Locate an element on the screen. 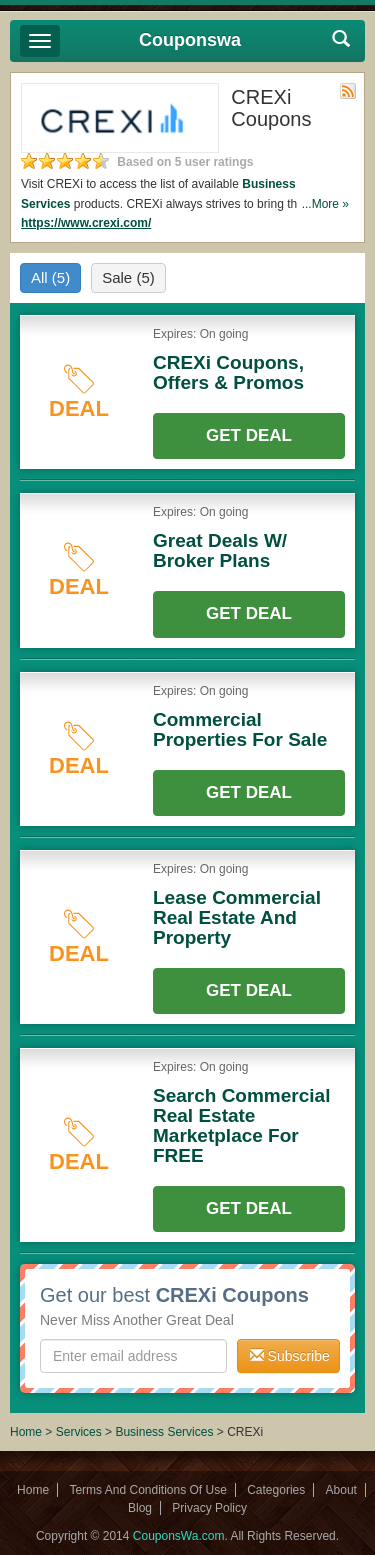  Privacy Policy is located at coordinates (209, 1508).